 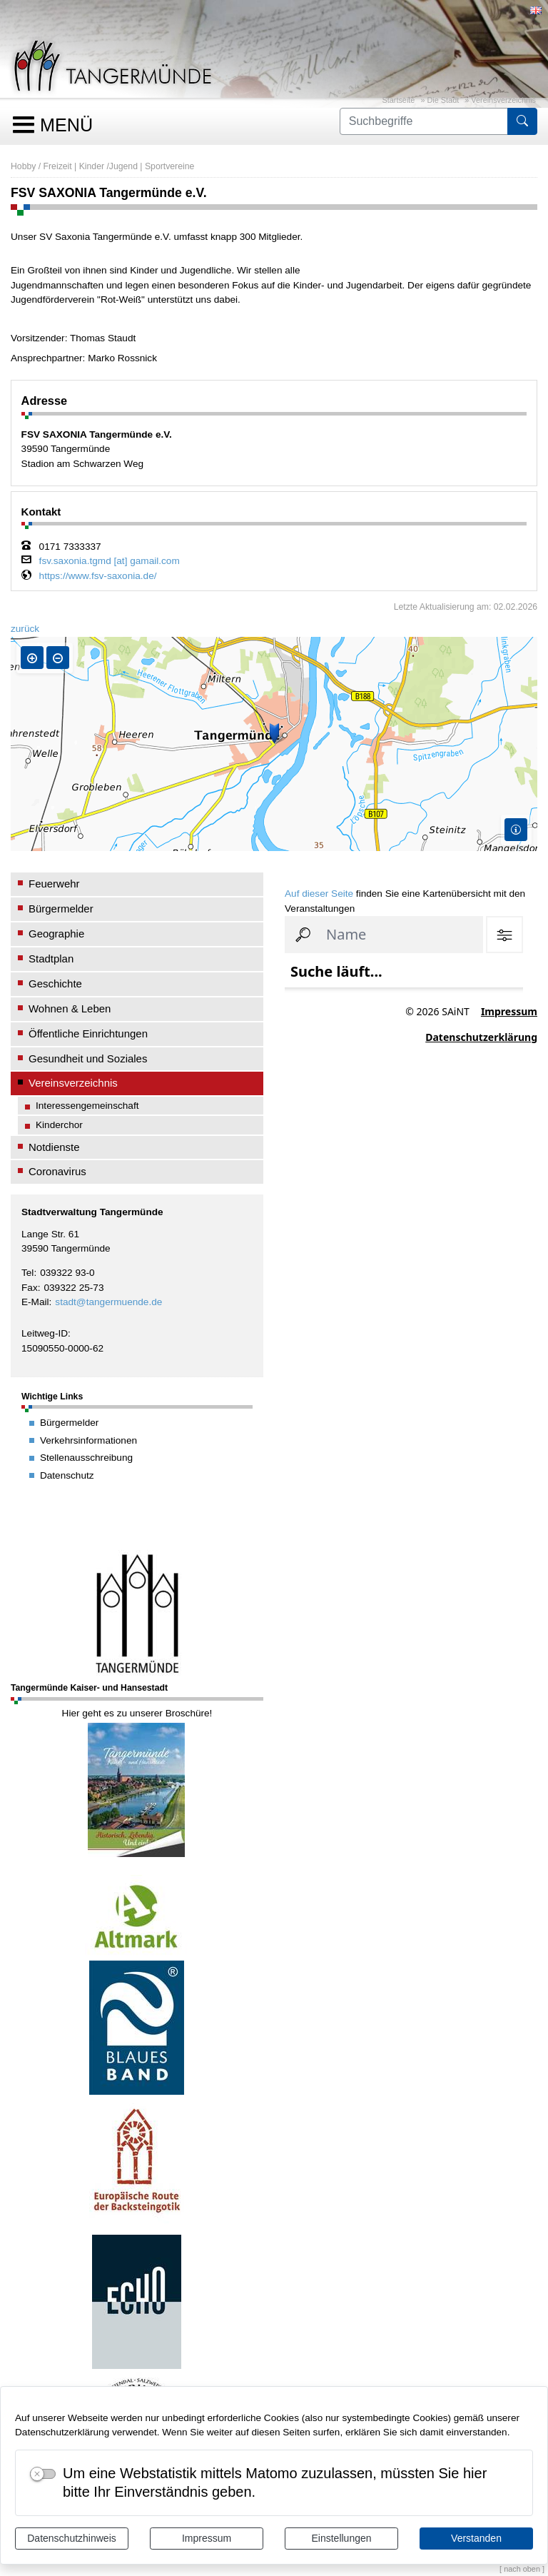 I want to click on Feuerwehr, so click(x=54, y=883).